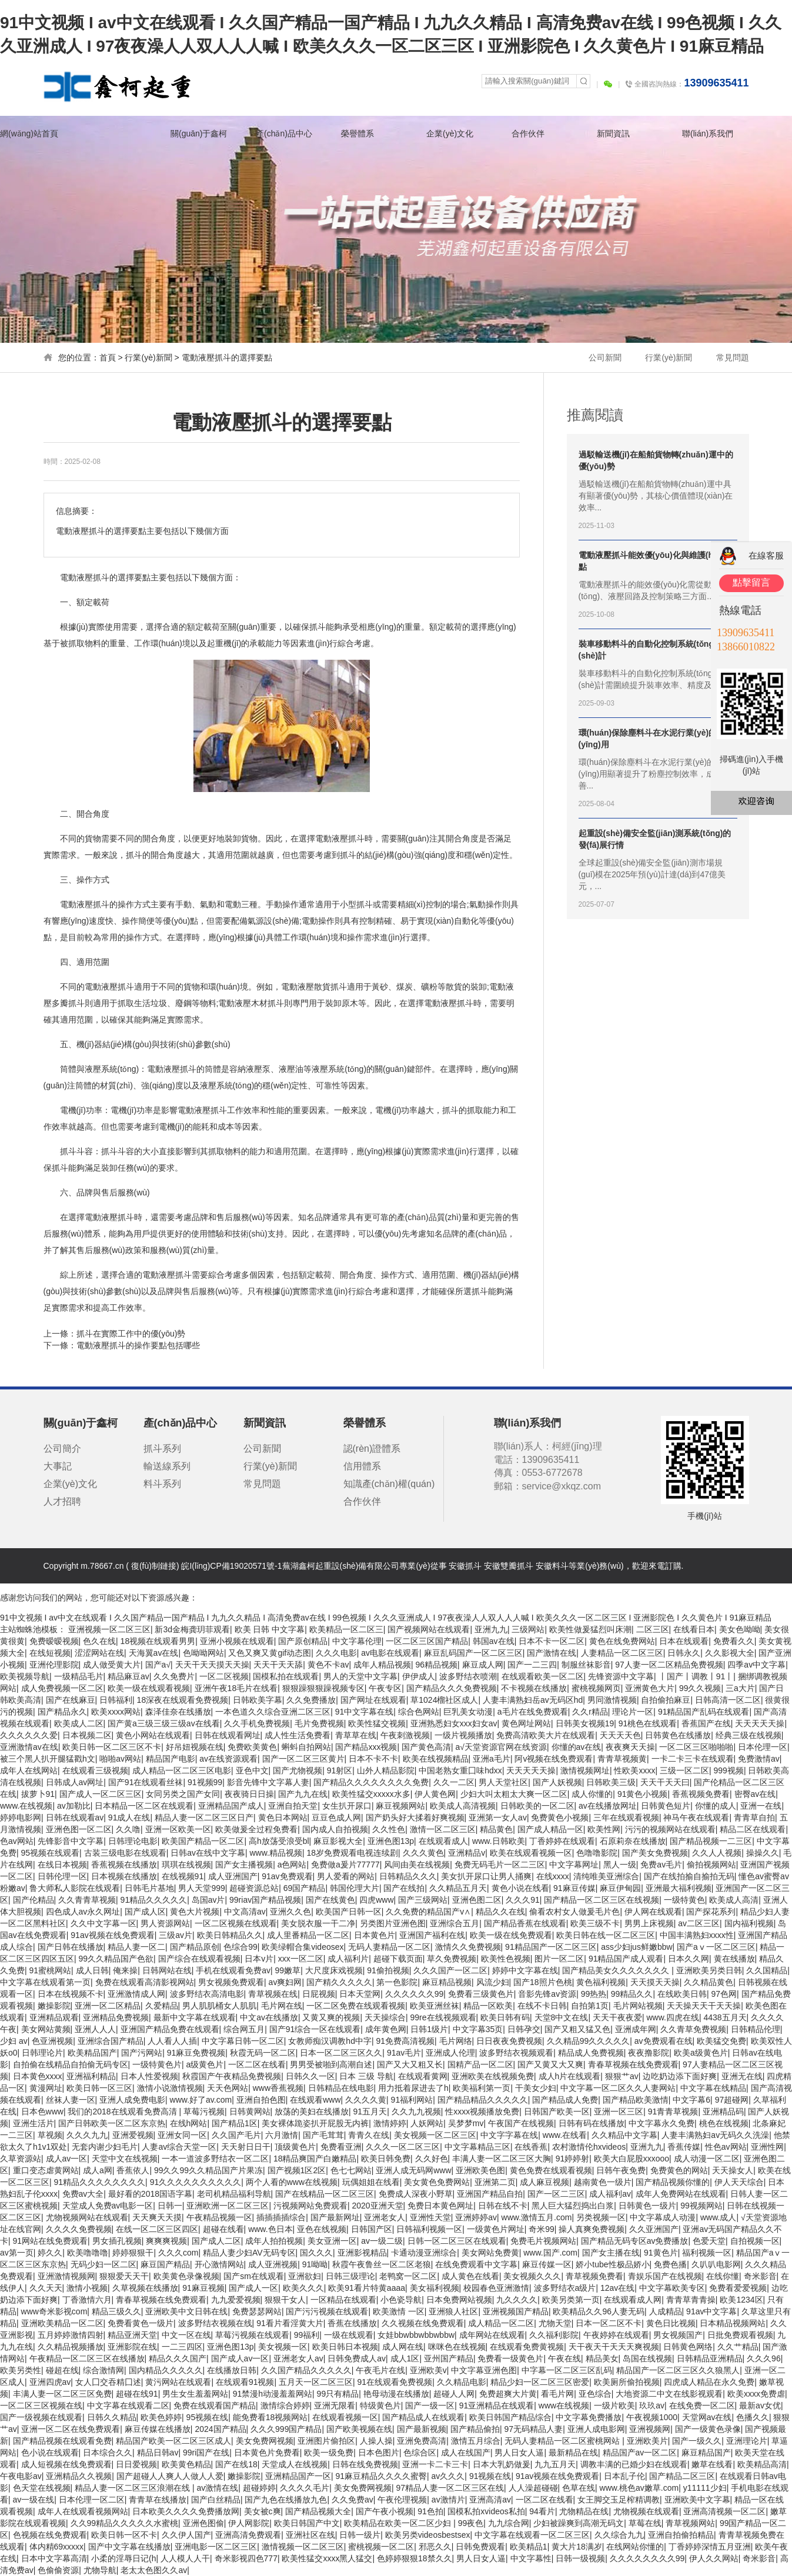 The width and height of the screenshot is (792, 2576). I want to click on 成人短视频在线免费观看, so click(66, 2464).